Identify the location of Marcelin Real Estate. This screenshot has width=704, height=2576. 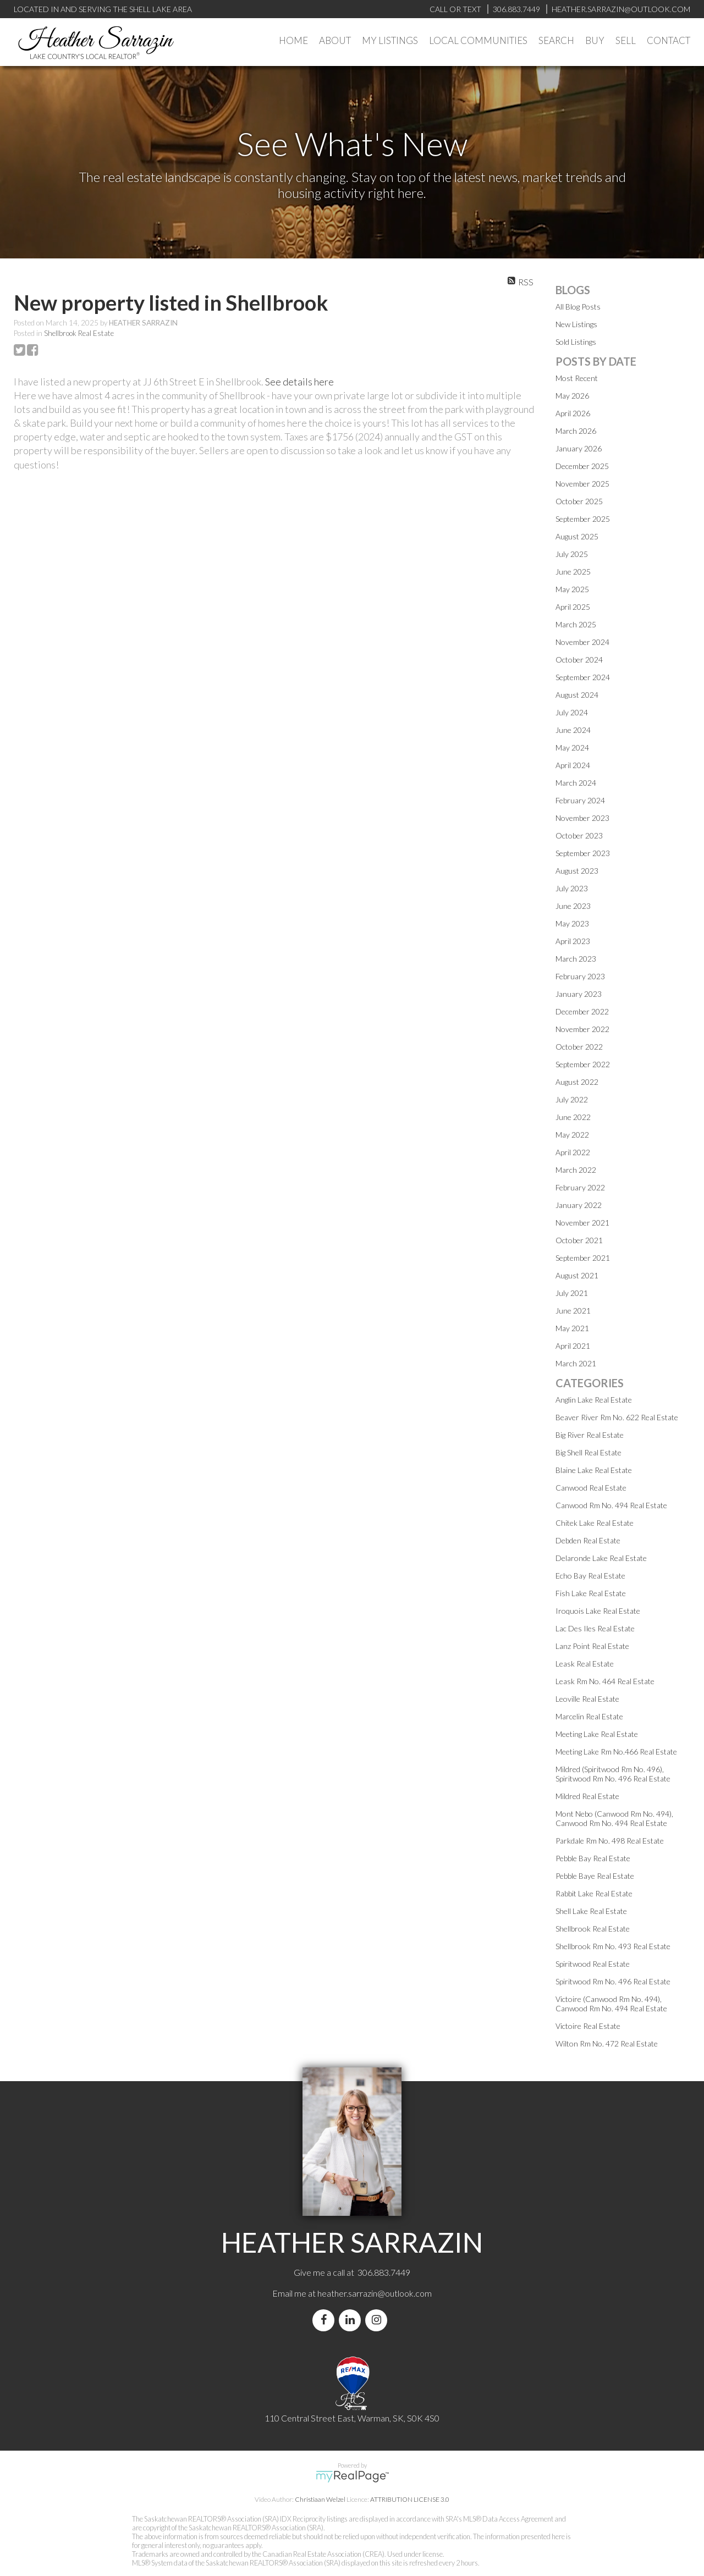
(589, 1716).